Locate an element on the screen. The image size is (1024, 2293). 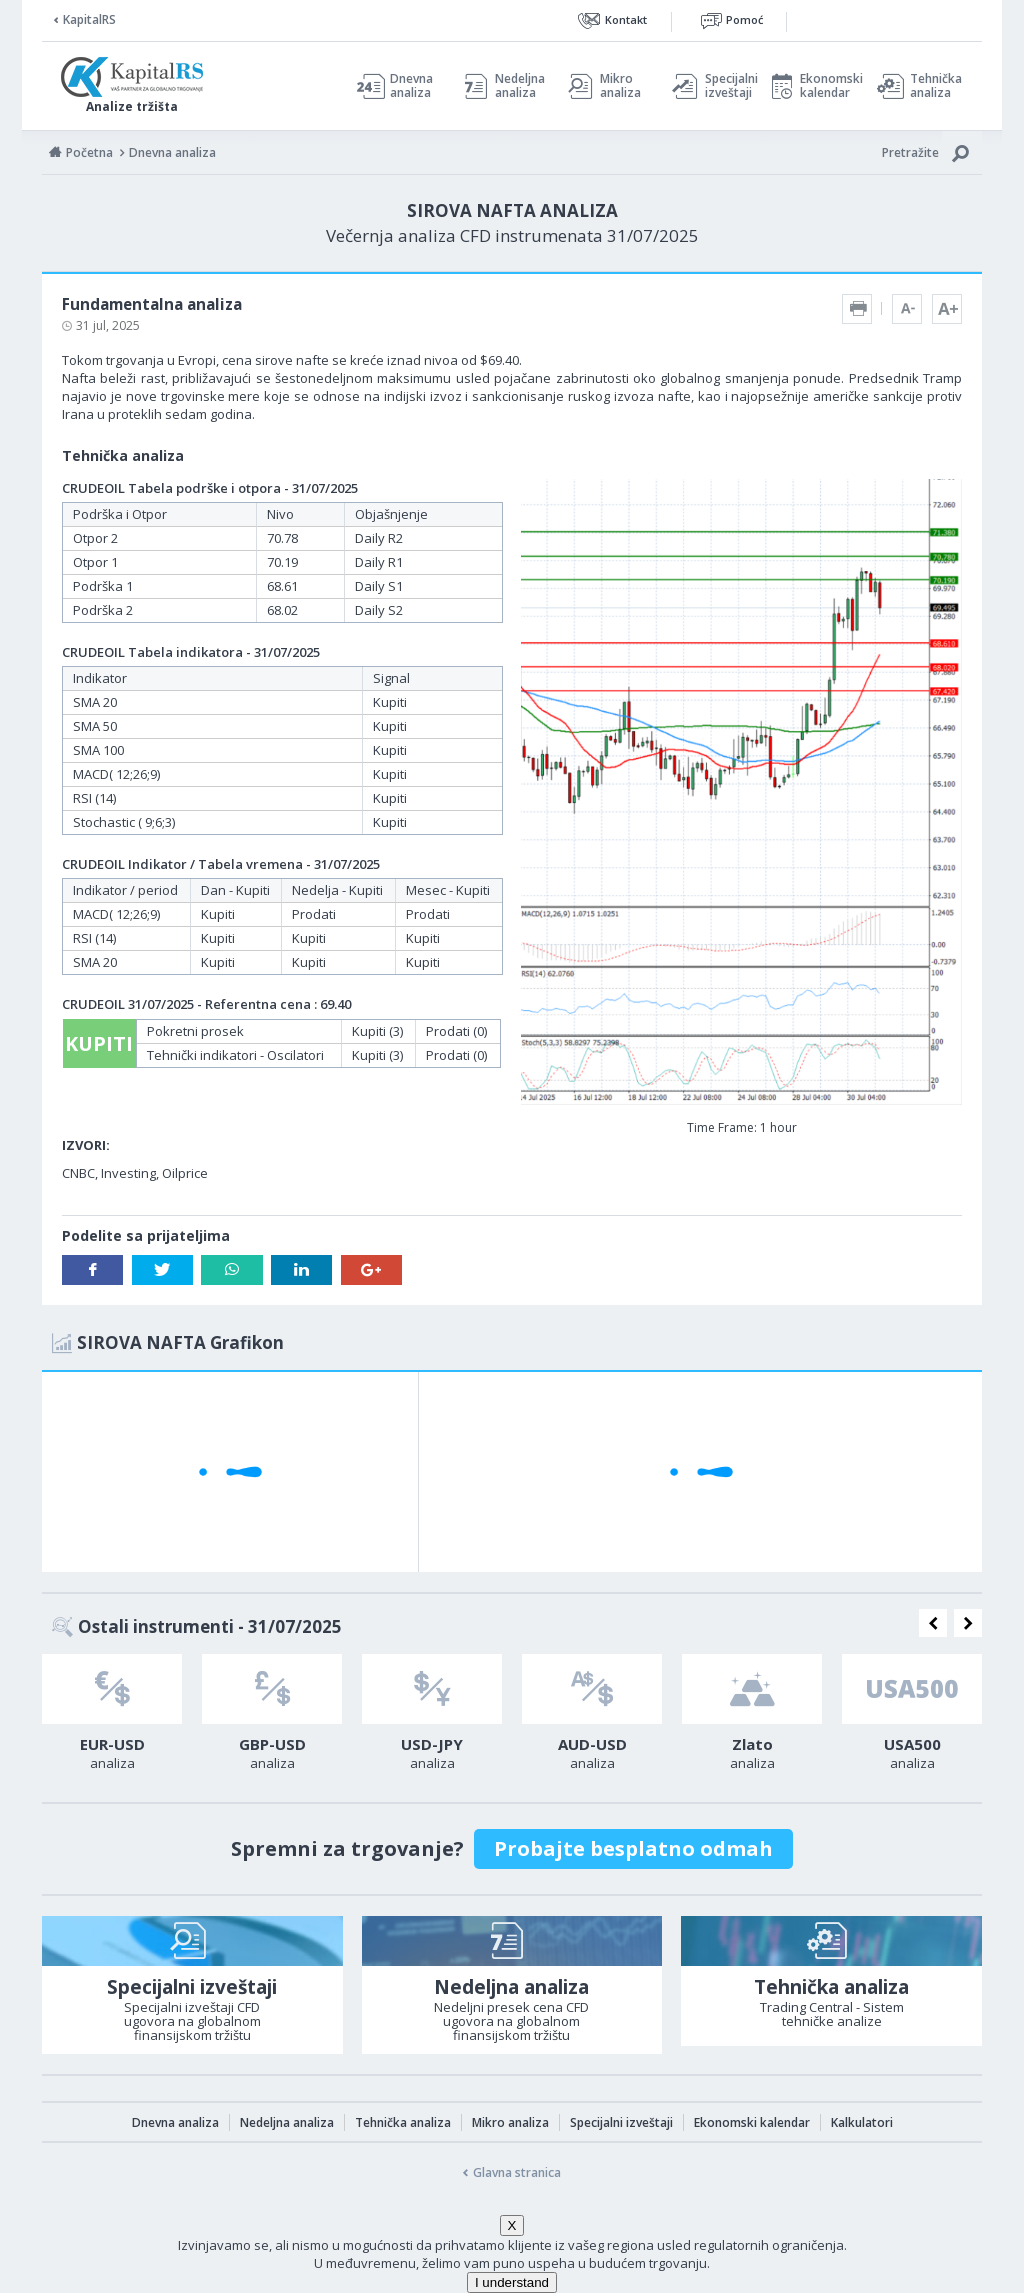
Tehnička analiza is located at coordinates (936, 86).